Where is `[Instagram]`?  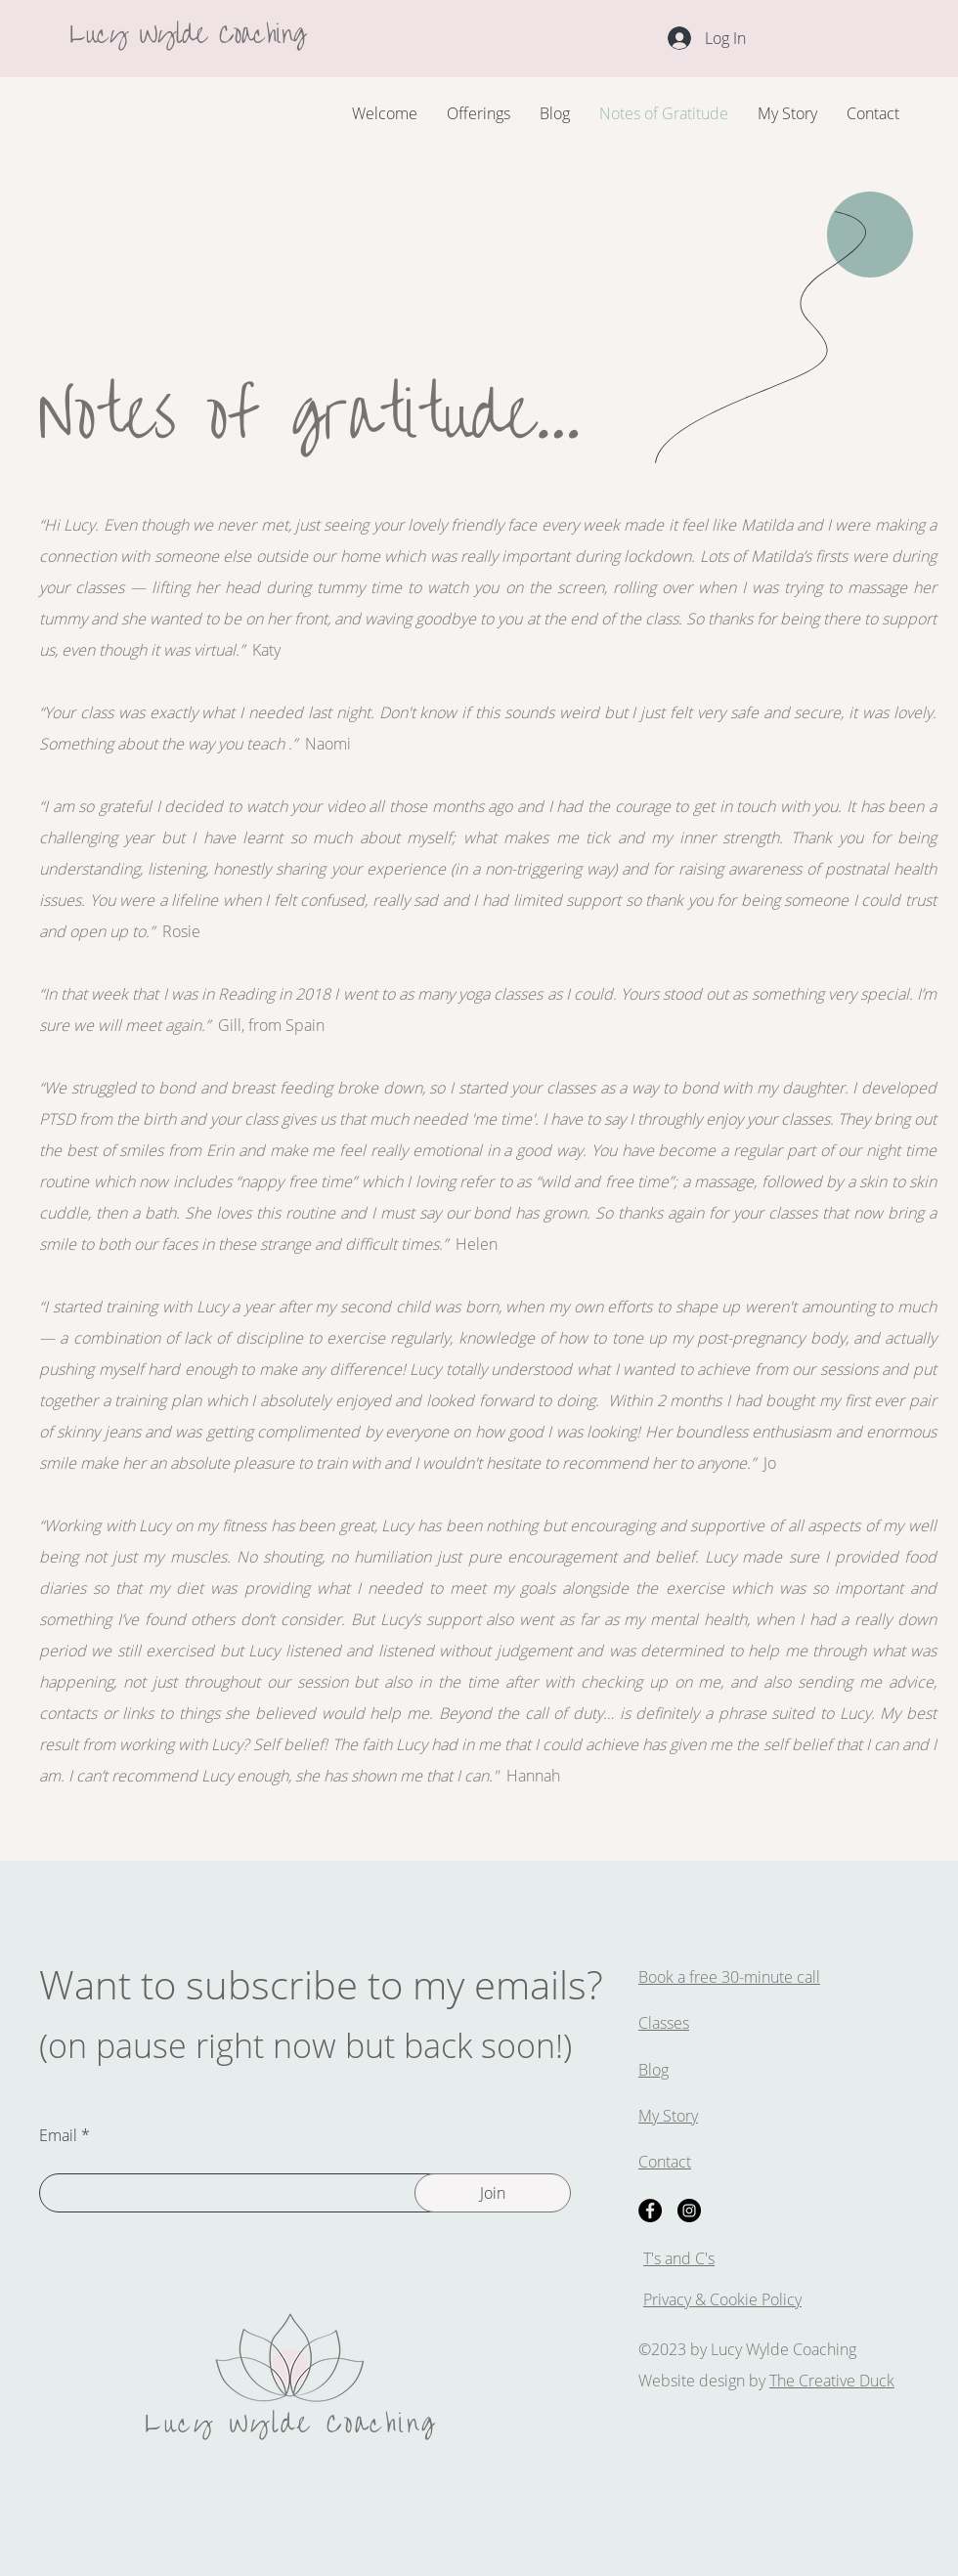 [Instagram] is located at coordinates (689, 2210).